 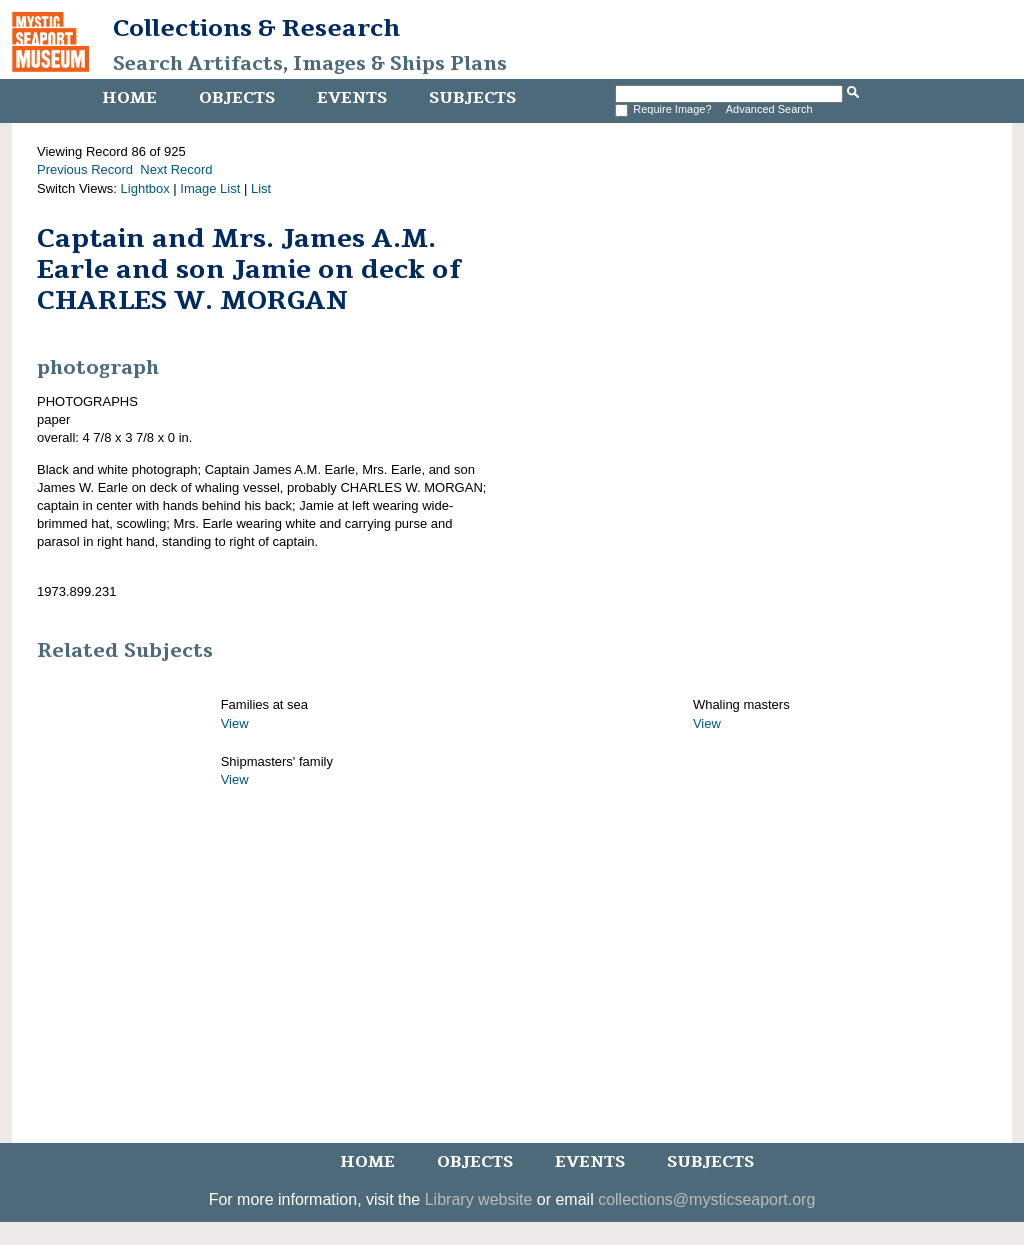 I want to click on List, so click(x=261, y=188).